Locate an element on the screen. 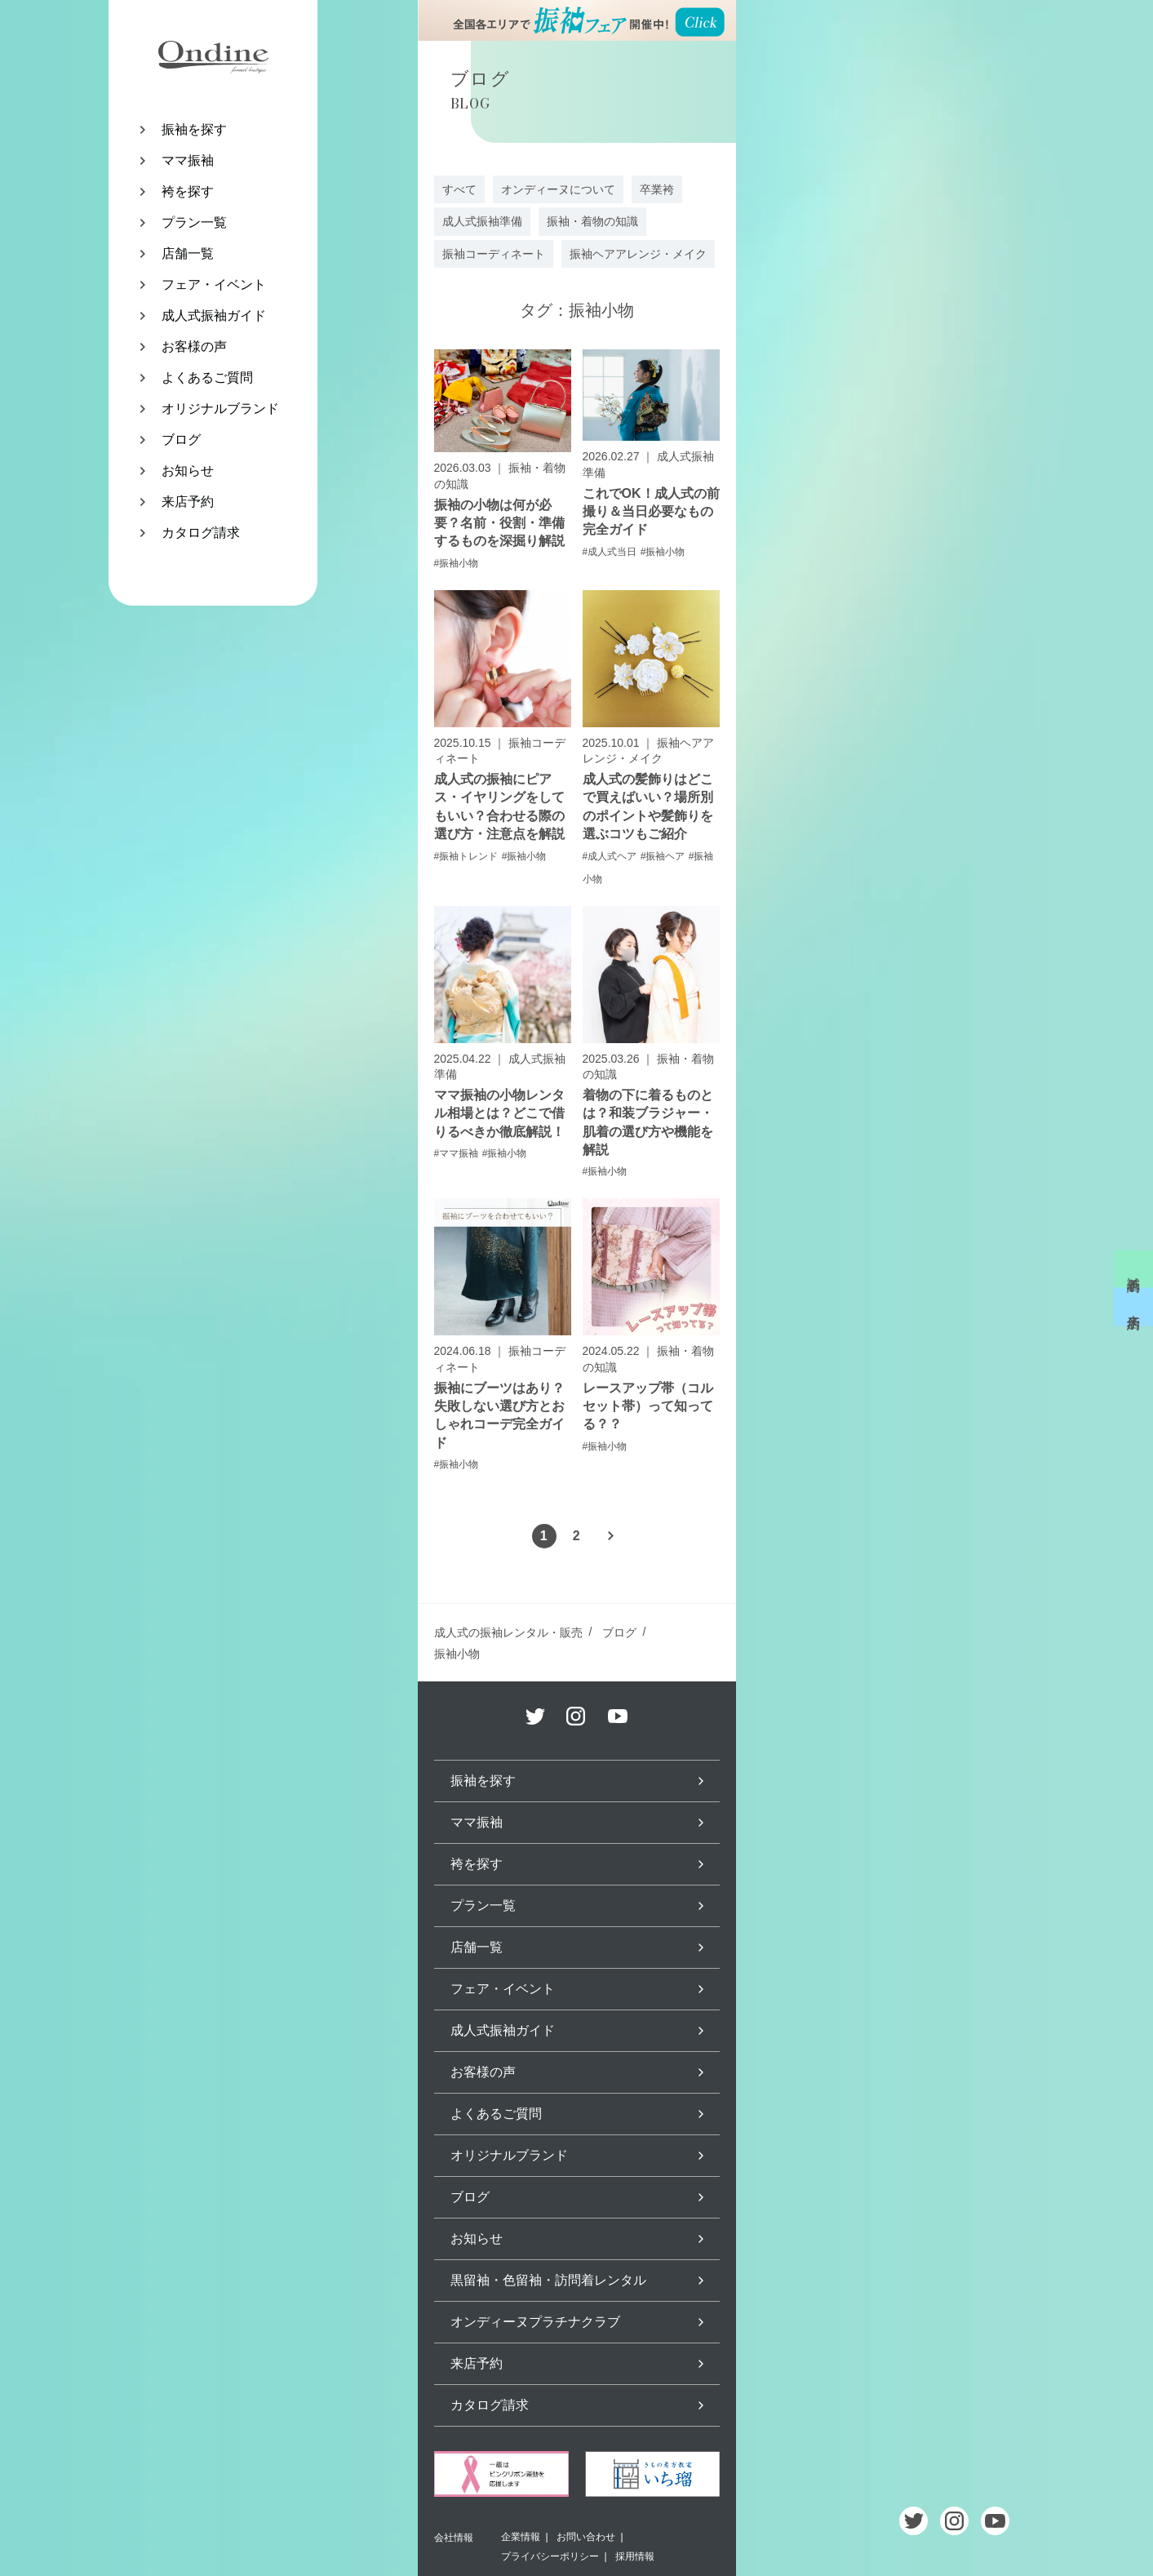 This screenshot has width=1153, height=2576. すべて is located at coordinates (459, 189).